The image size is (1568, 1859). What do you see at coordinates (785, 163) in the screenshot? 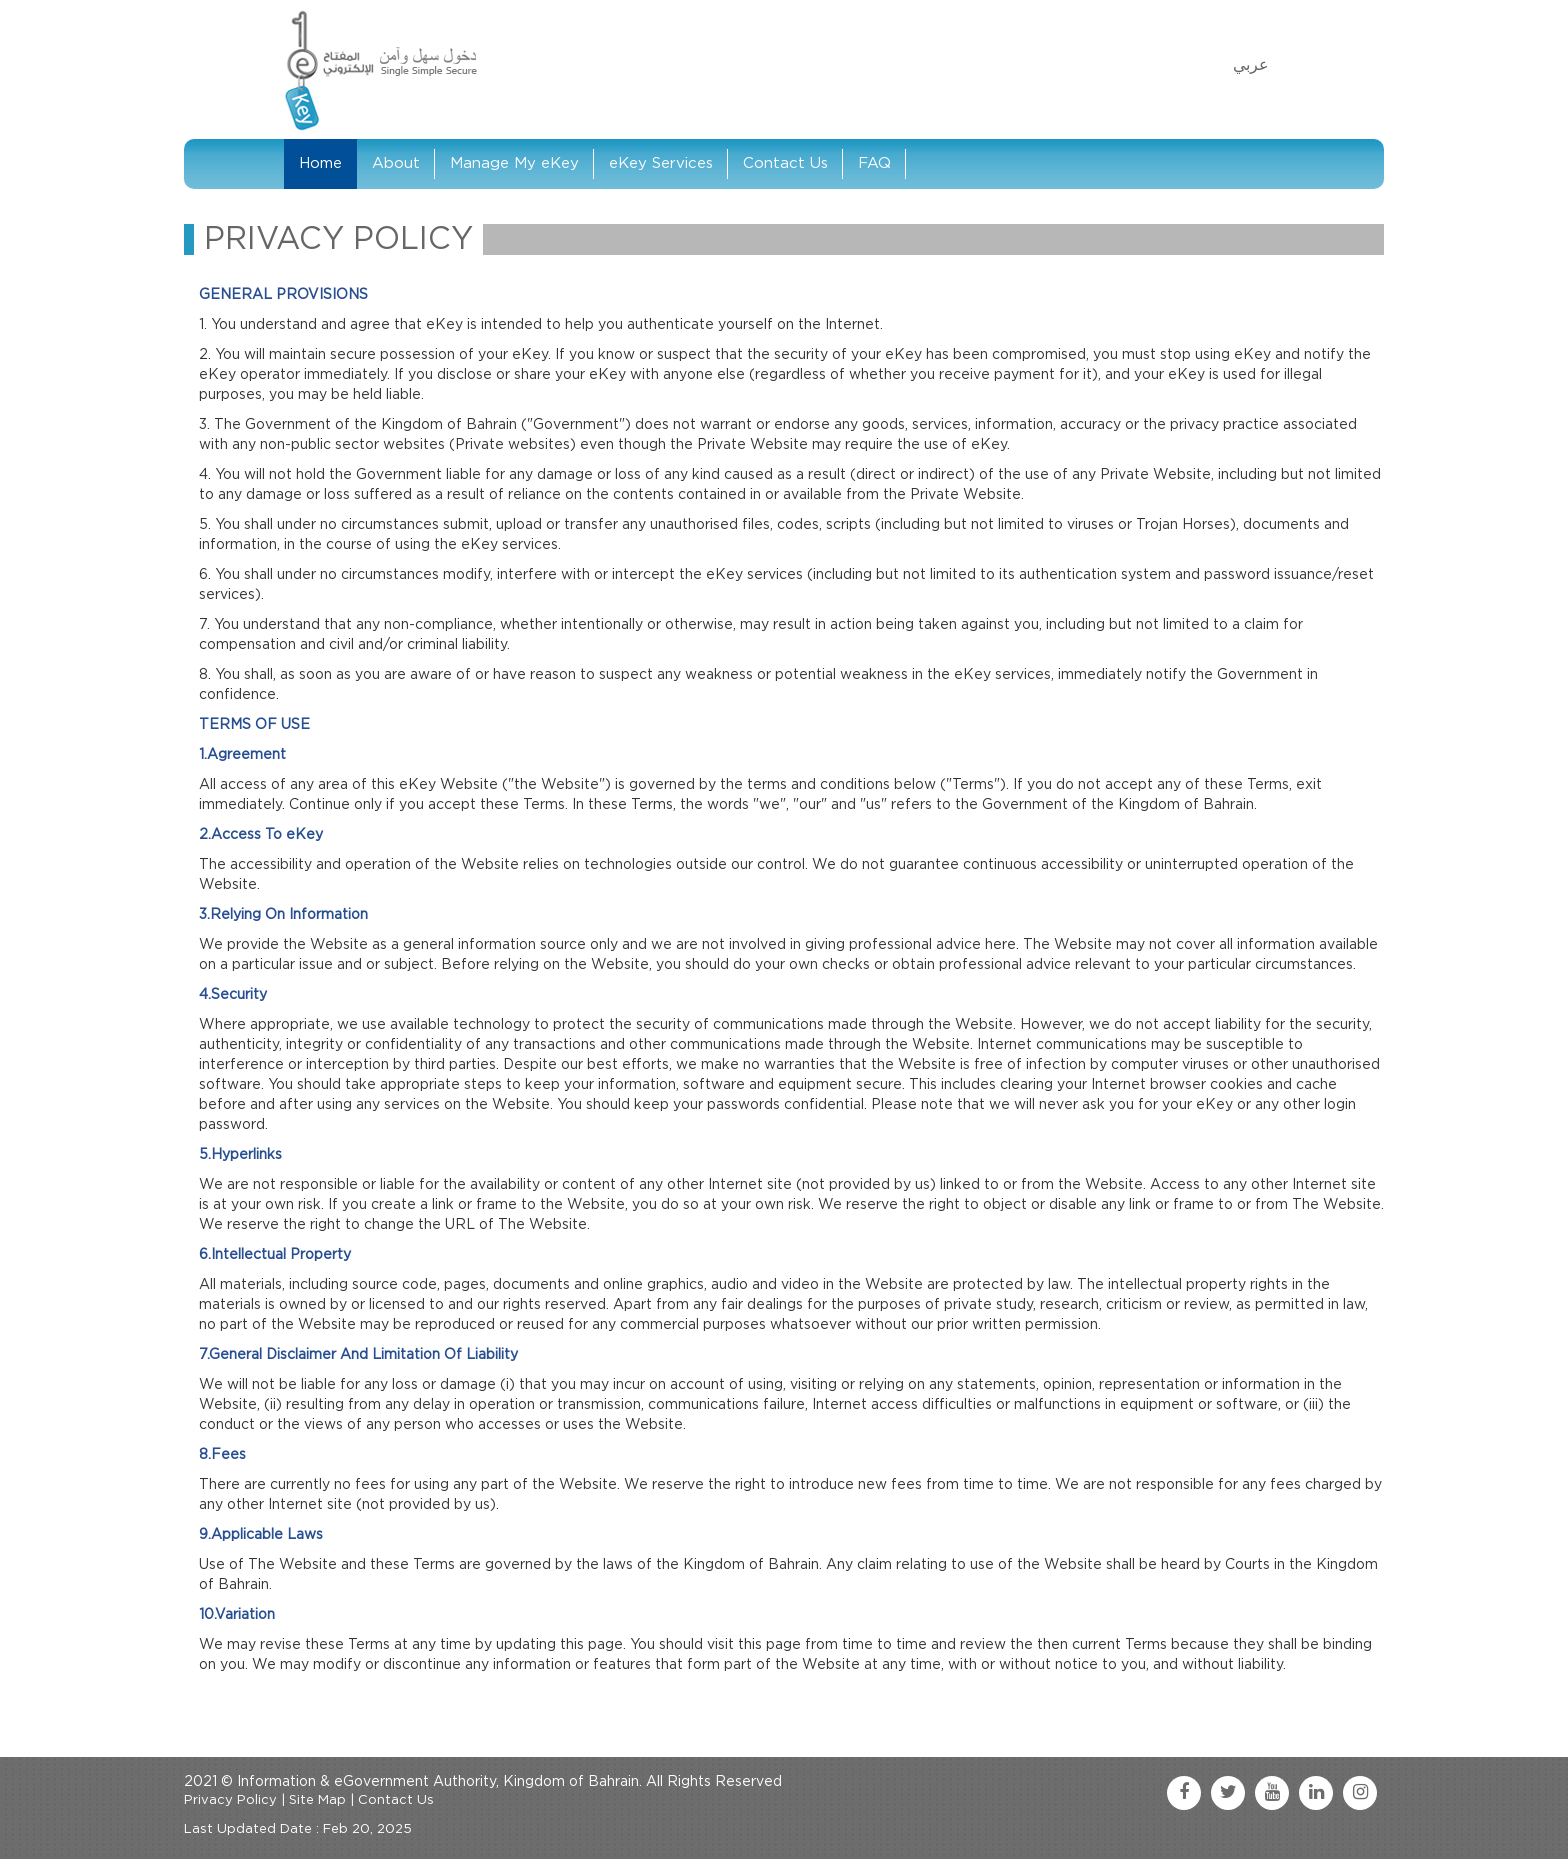
I see `Contact Us` at bounding box center [785, 163].